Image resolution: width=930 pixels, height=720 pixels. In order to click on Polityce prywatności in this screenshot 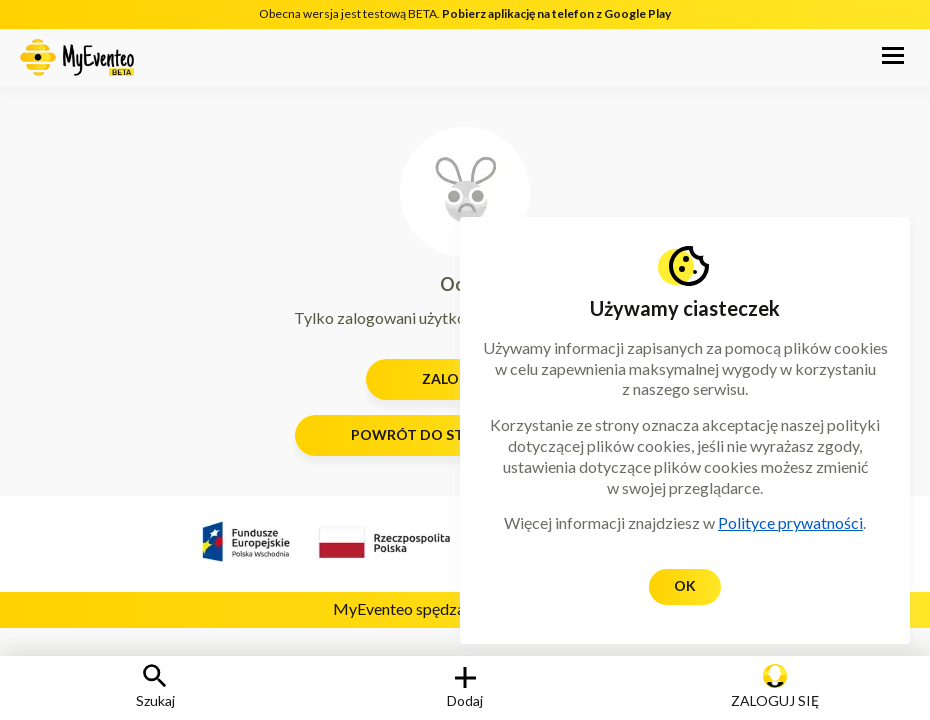, I will do `click(790, 522)`.